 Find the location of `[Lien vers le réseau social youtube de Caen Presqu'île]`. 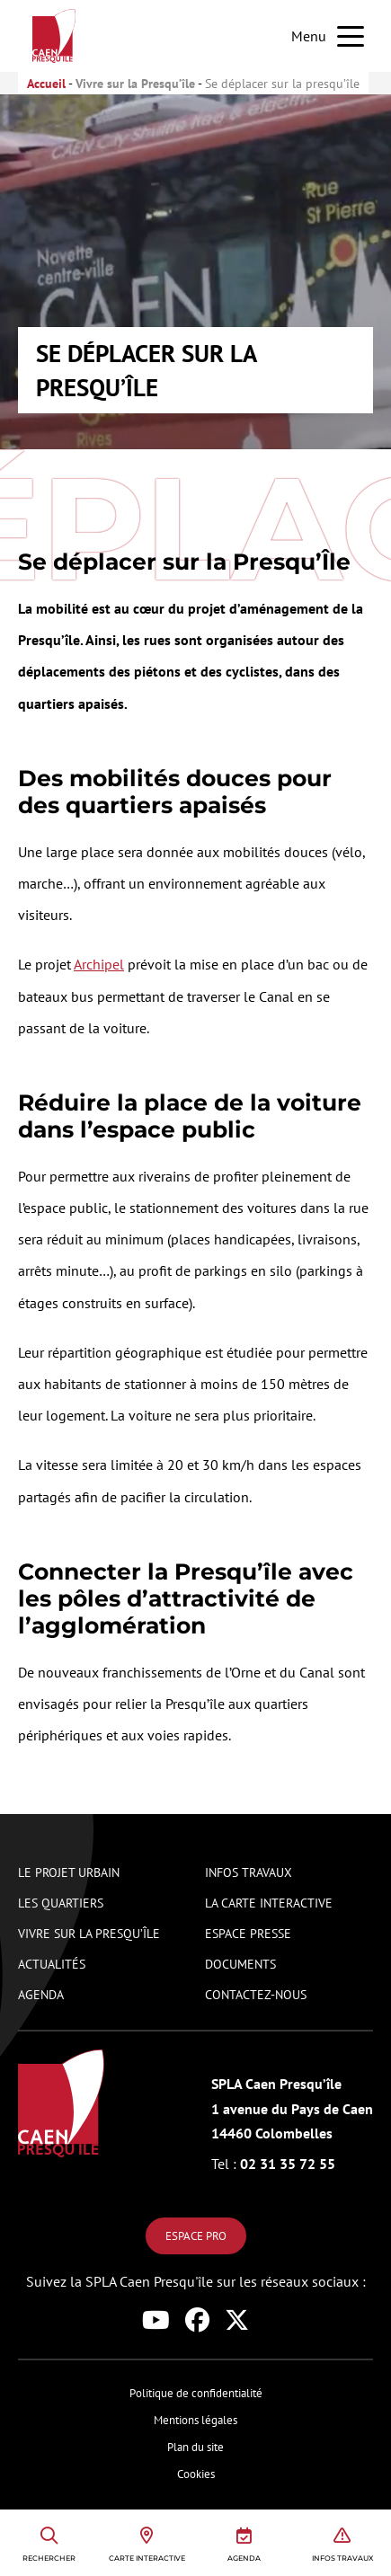

[Lien vers le réseau social youtube de Caen Presqu'île] is located at coordinates (159, 2320).